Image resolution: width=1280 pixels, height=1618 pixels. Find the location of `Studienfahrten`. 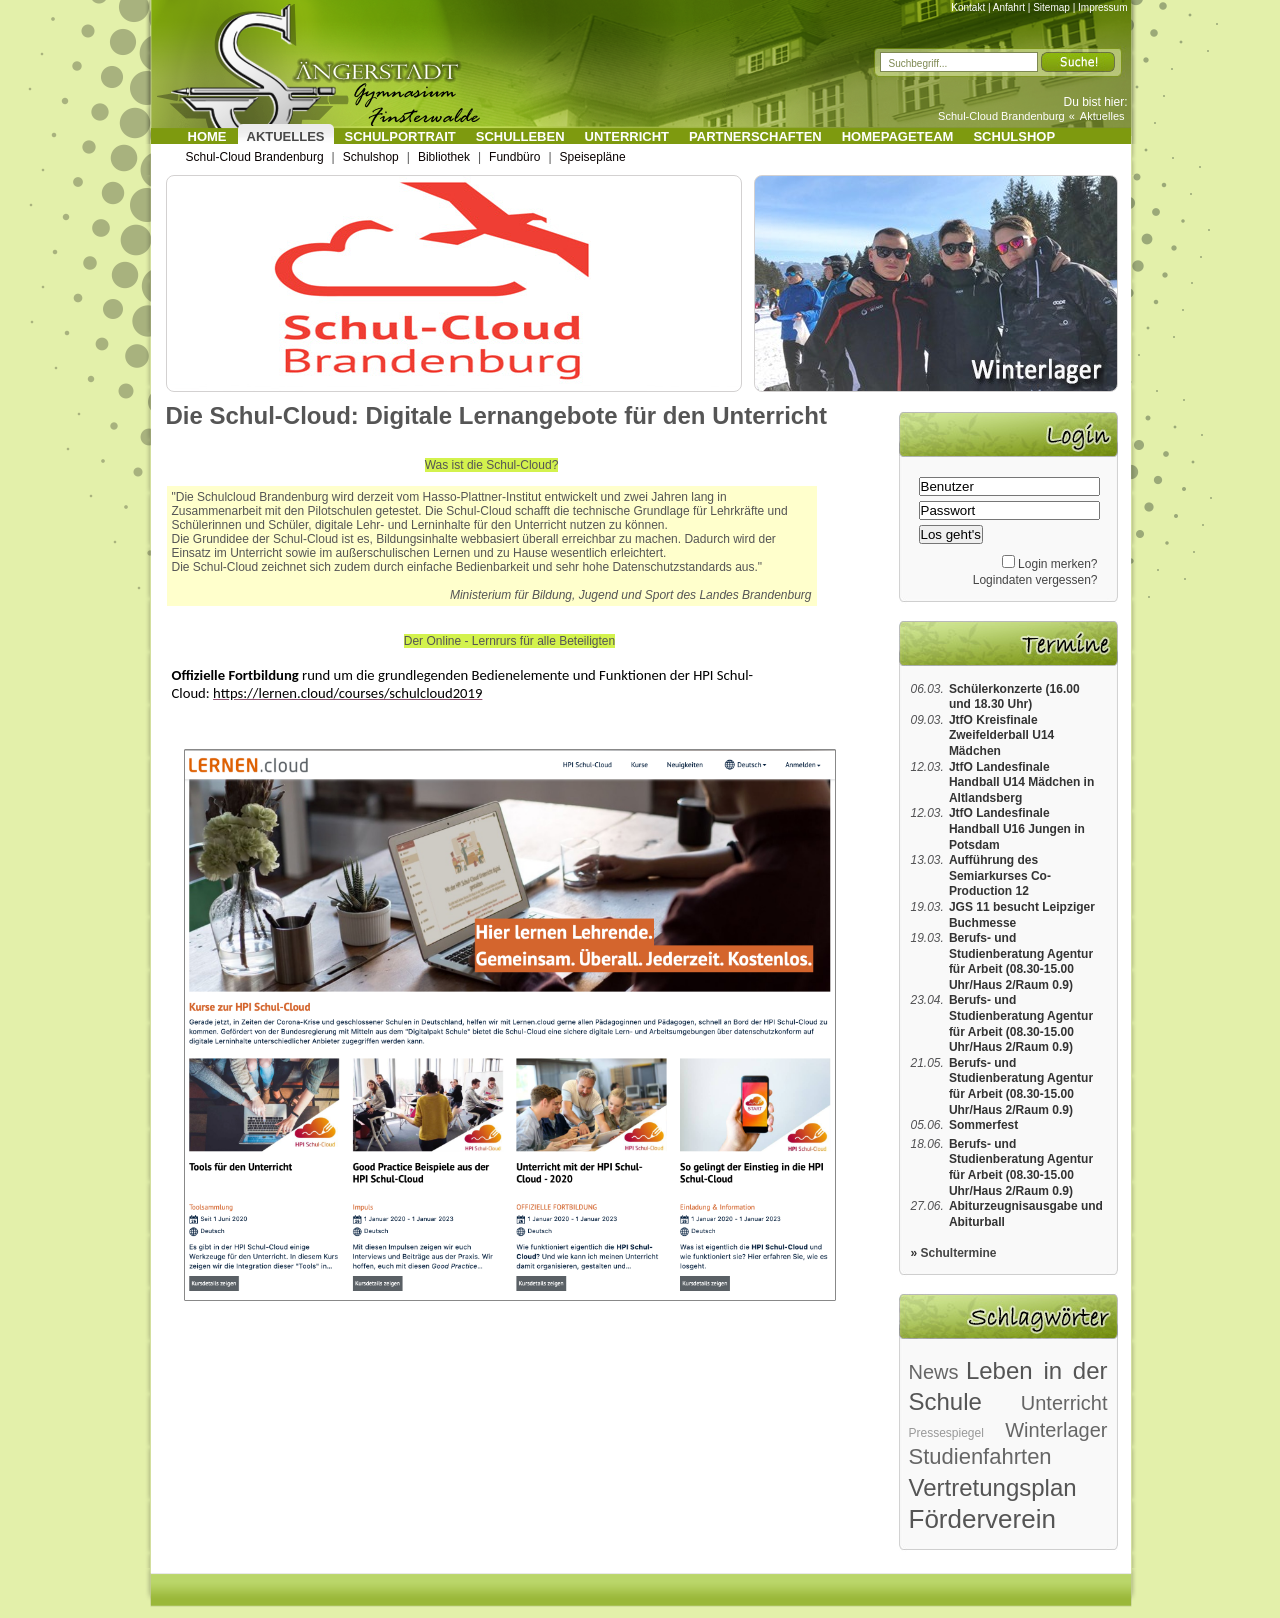

Studienfahrten is located at coordinates (980, 1456).